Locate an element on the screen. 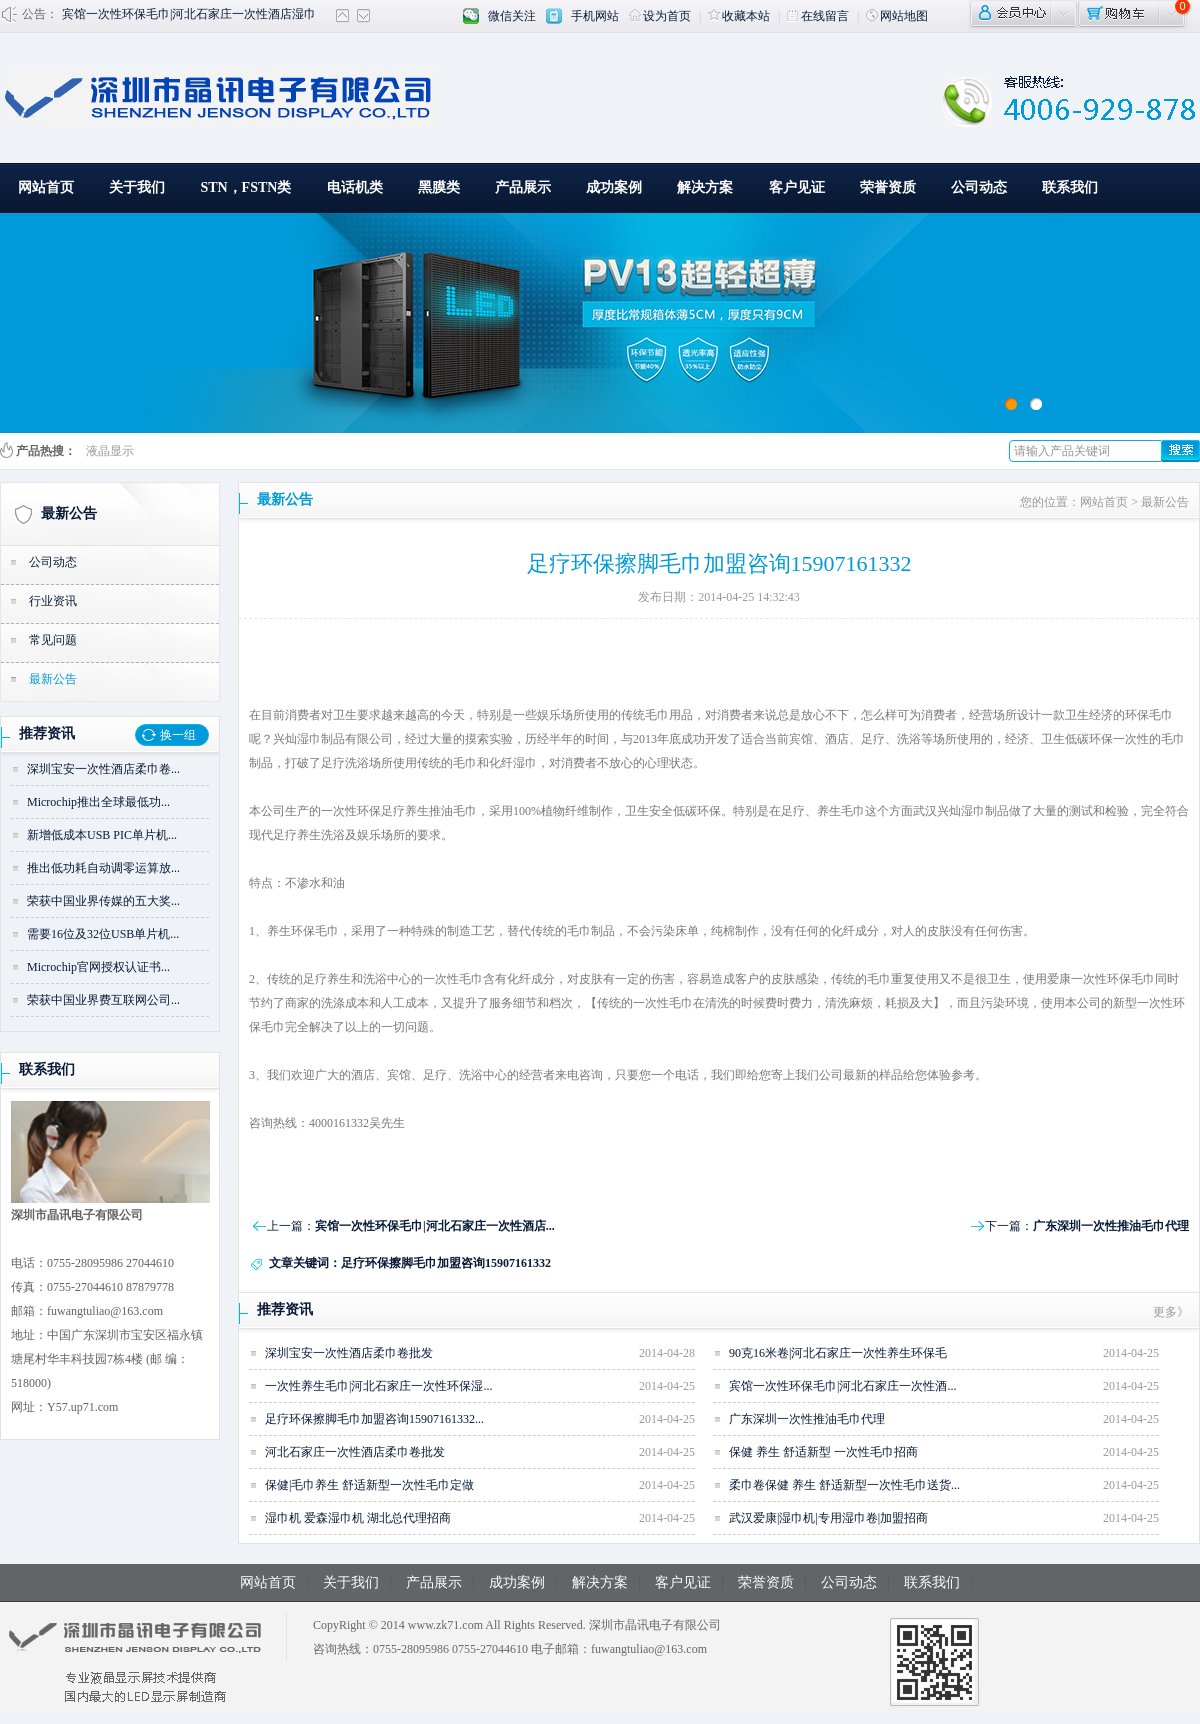  荣获中国业界传媒的五大奖... is located at coordinates (103, 901).